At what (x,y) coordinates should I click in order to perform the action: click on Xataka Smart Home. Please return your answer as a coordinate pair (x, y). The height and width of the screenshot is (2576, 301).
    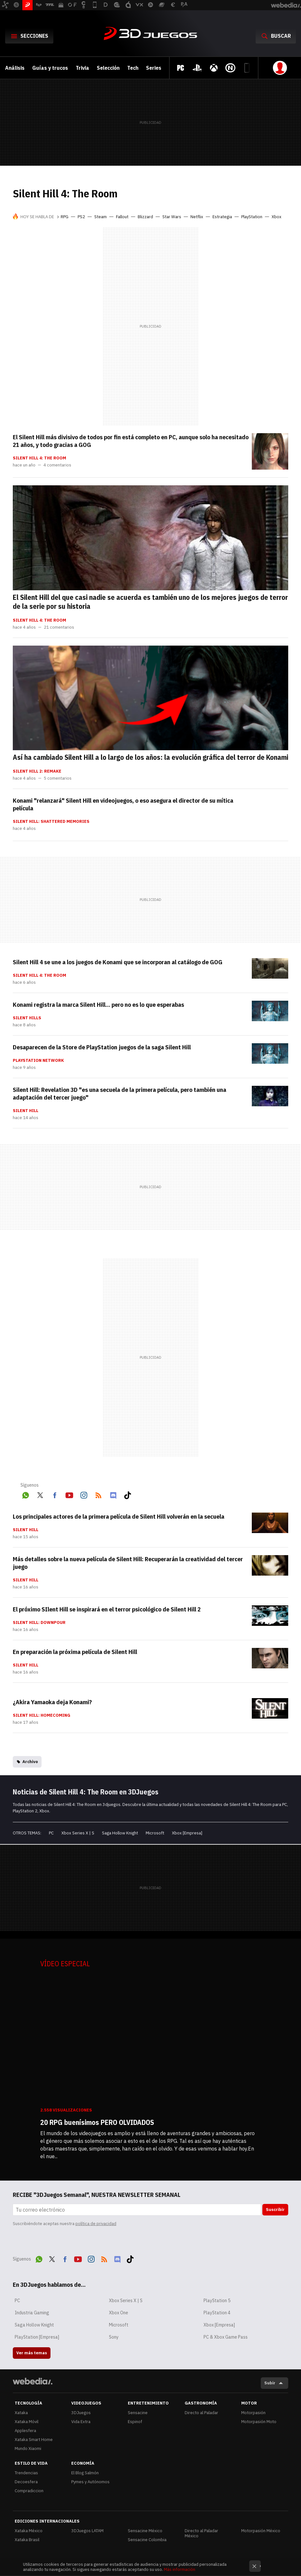
    Looking at the image, I should click on (34, 2439).